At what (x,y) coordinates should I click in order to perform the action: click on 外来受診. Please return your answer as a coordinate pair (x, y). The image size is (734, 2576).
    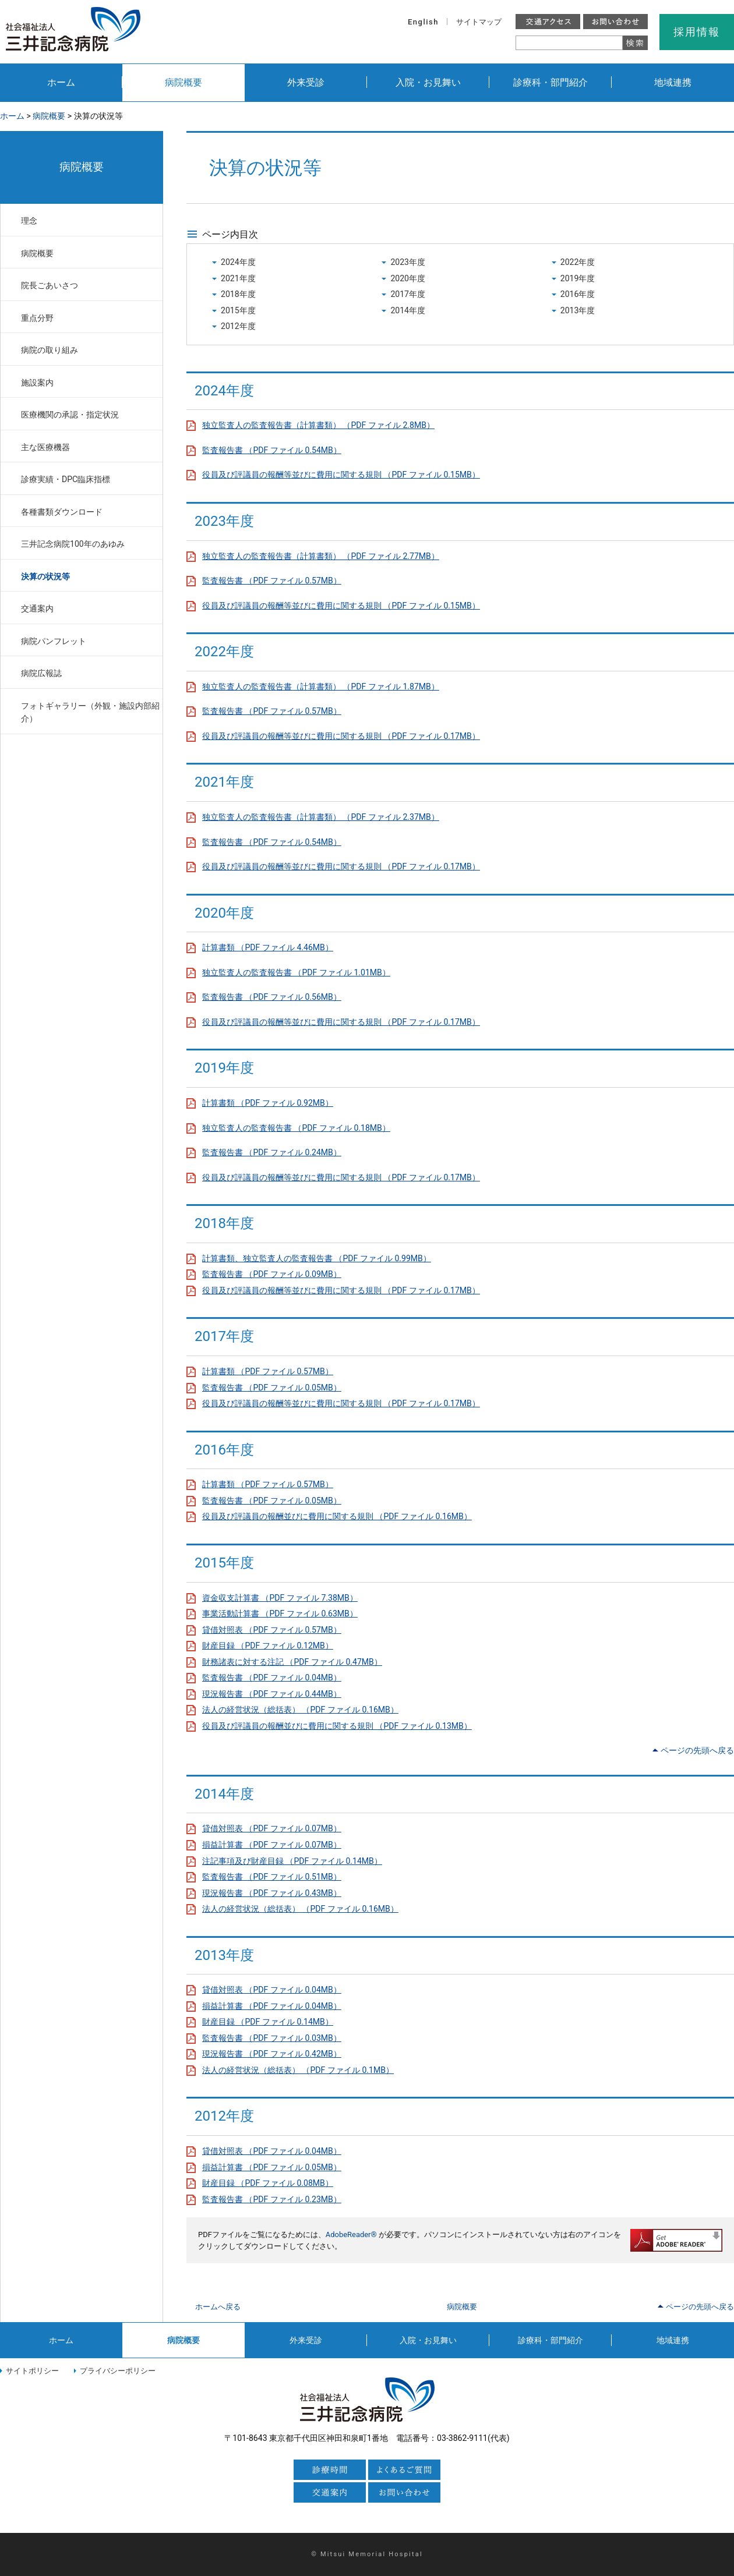
    Looking at the image, I should click on (305, 82).